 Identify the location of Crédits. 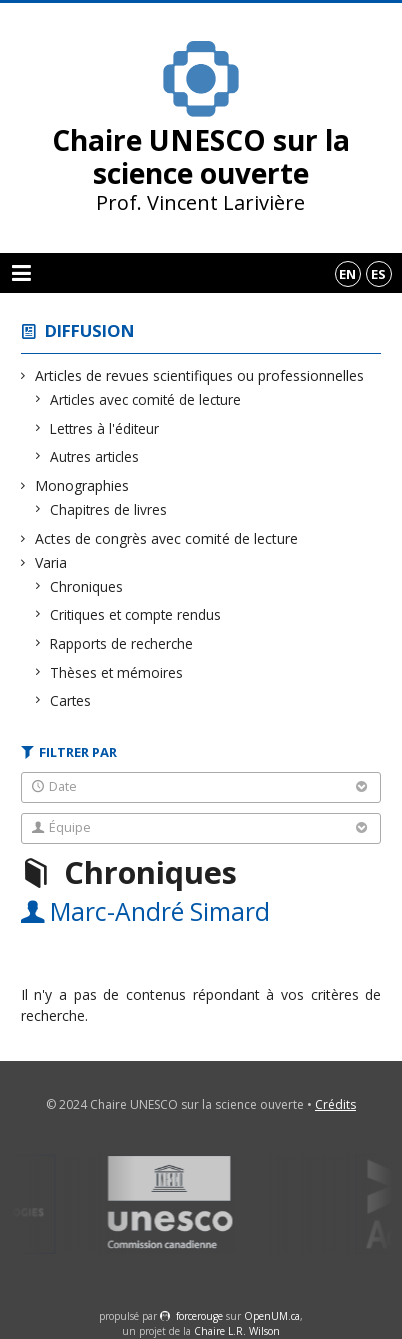
(335, 1104).